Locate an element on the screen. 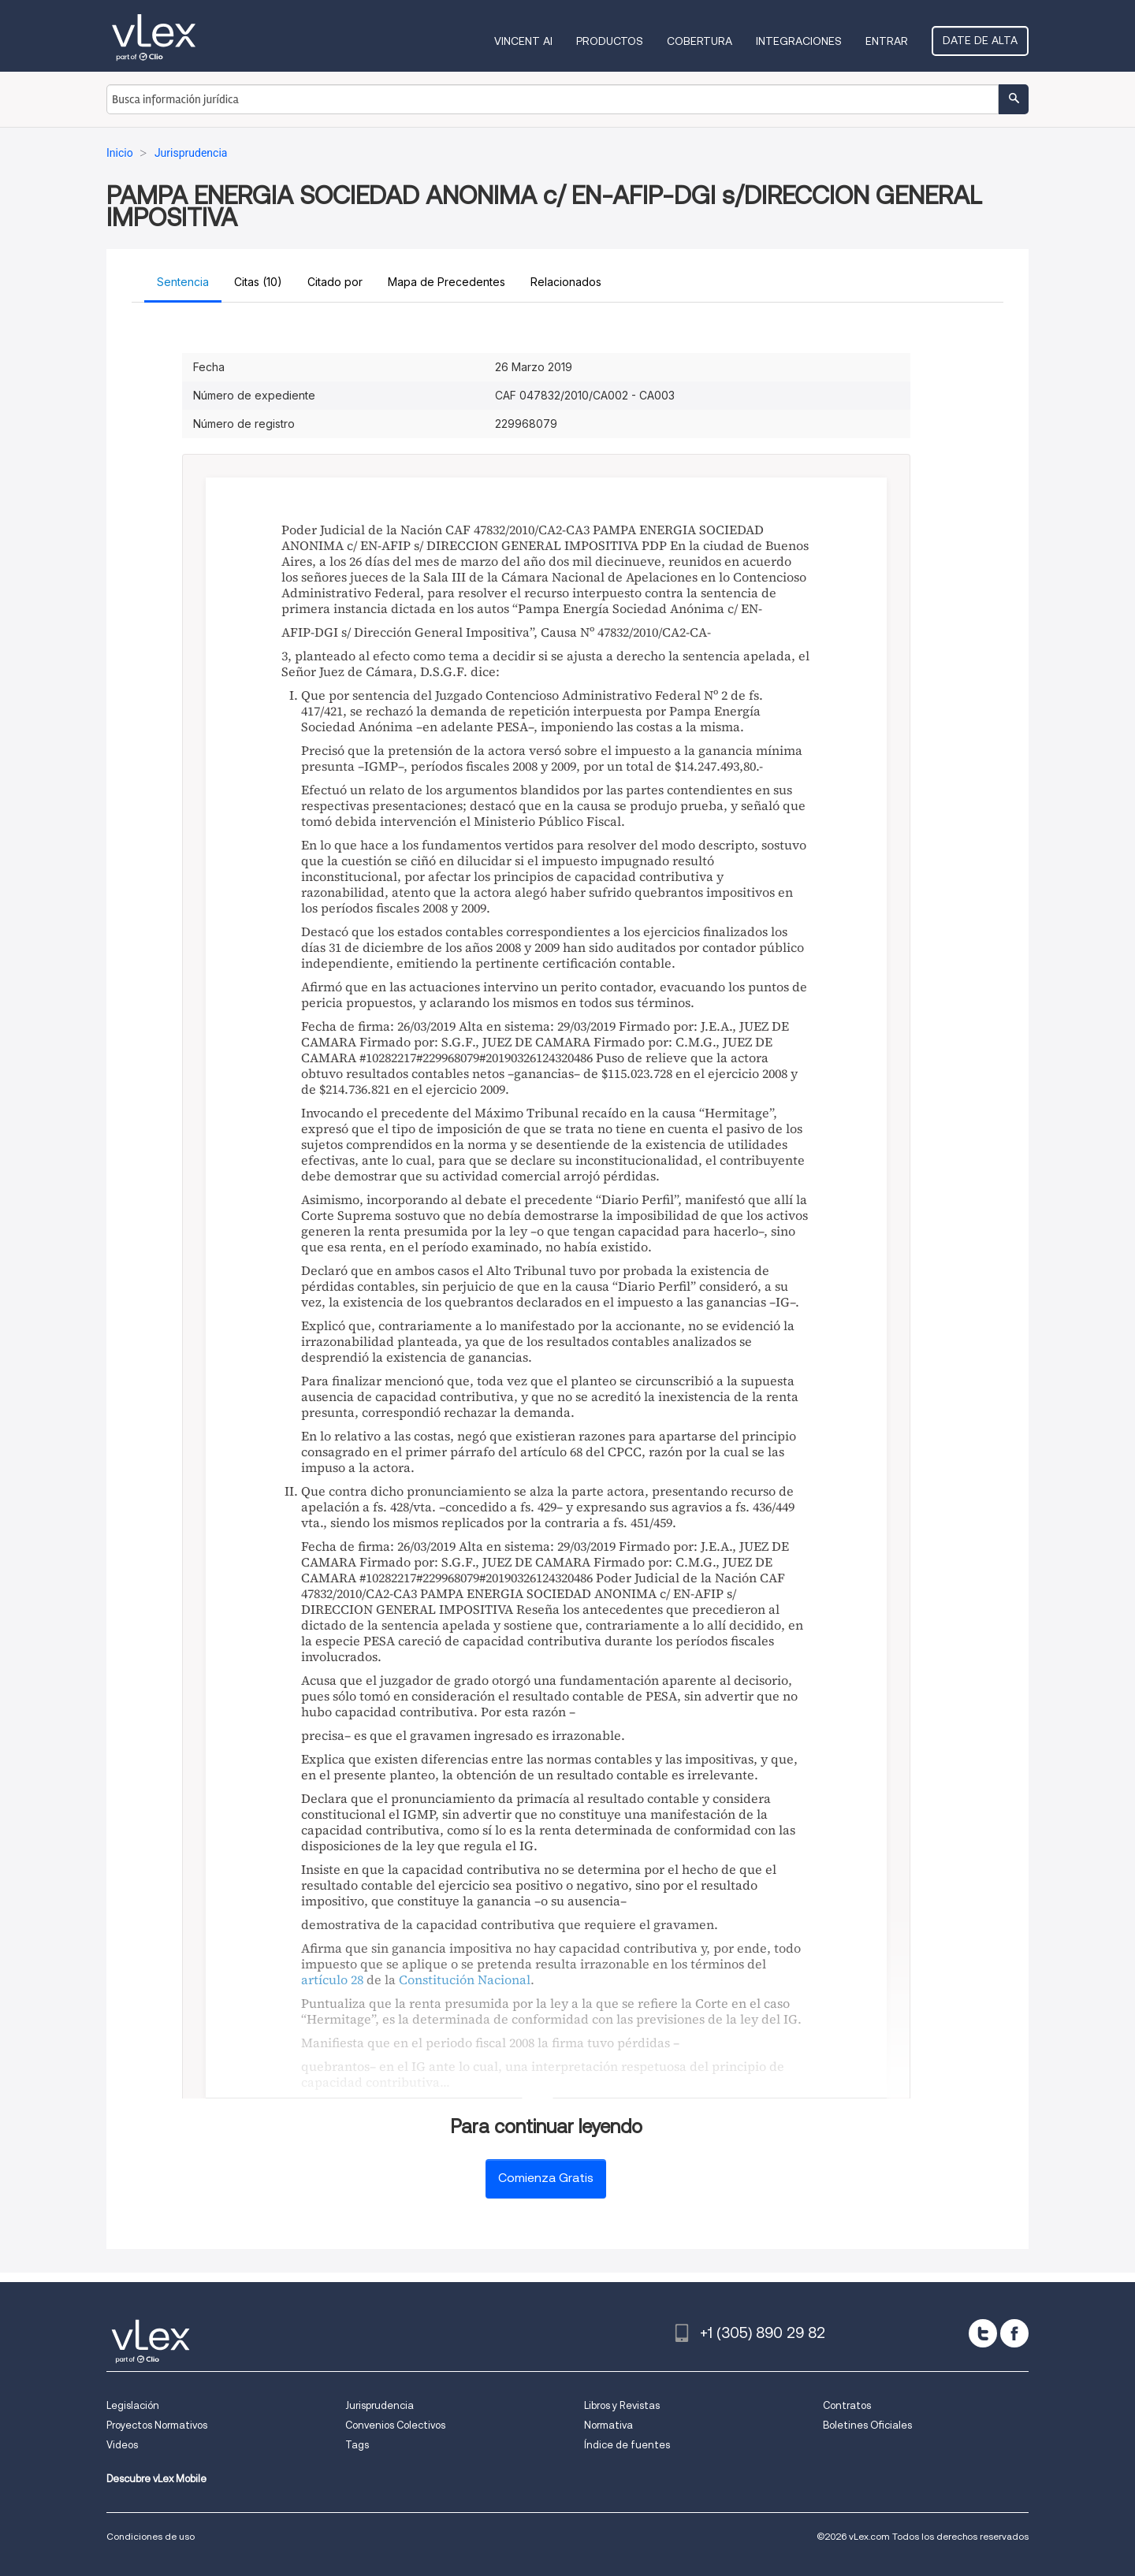  Proyectos Normativos is located at coordinates (156, 2425).